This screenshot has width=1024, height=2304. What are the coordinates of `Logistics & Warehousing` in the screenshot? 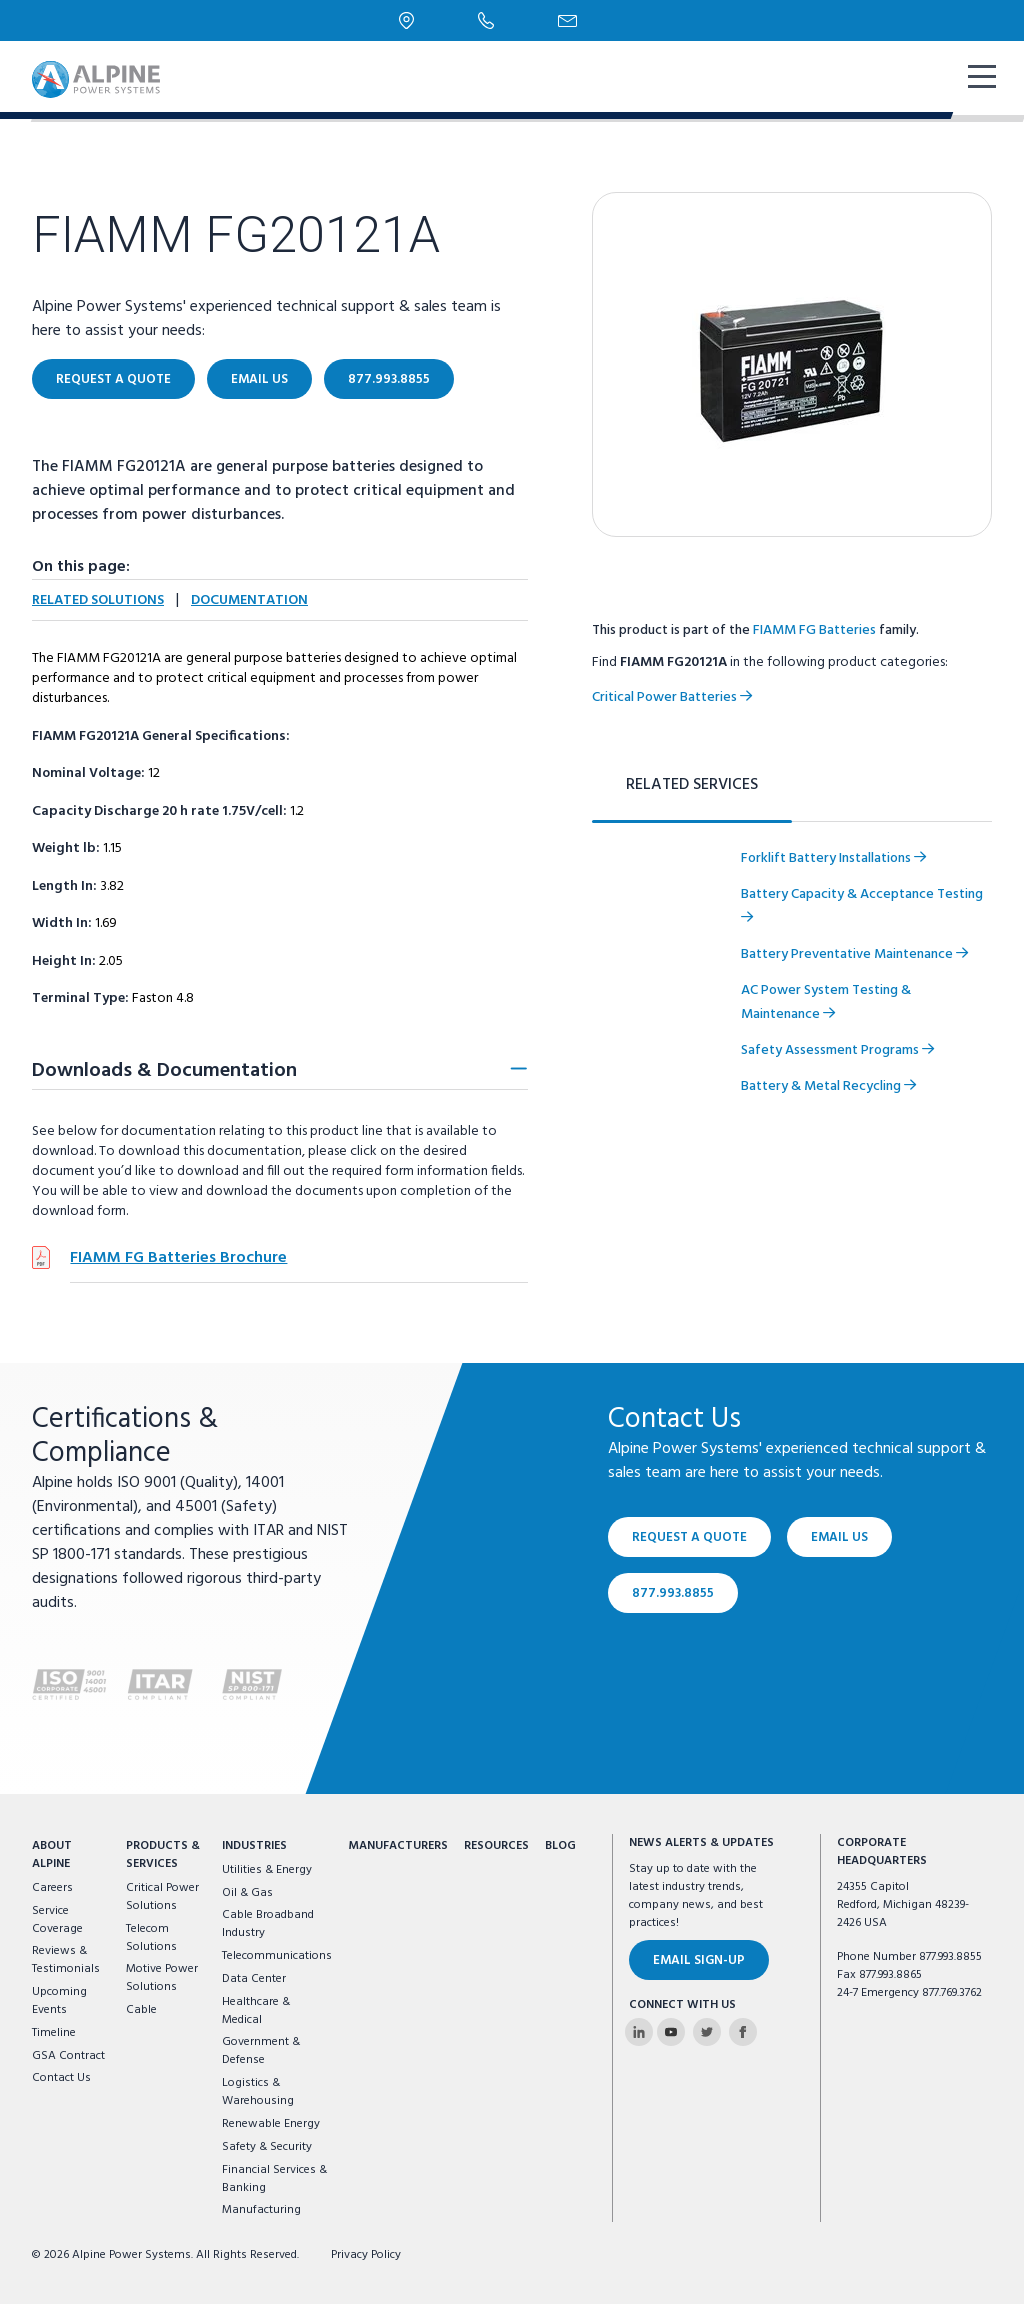 It's located at (258, 2092).